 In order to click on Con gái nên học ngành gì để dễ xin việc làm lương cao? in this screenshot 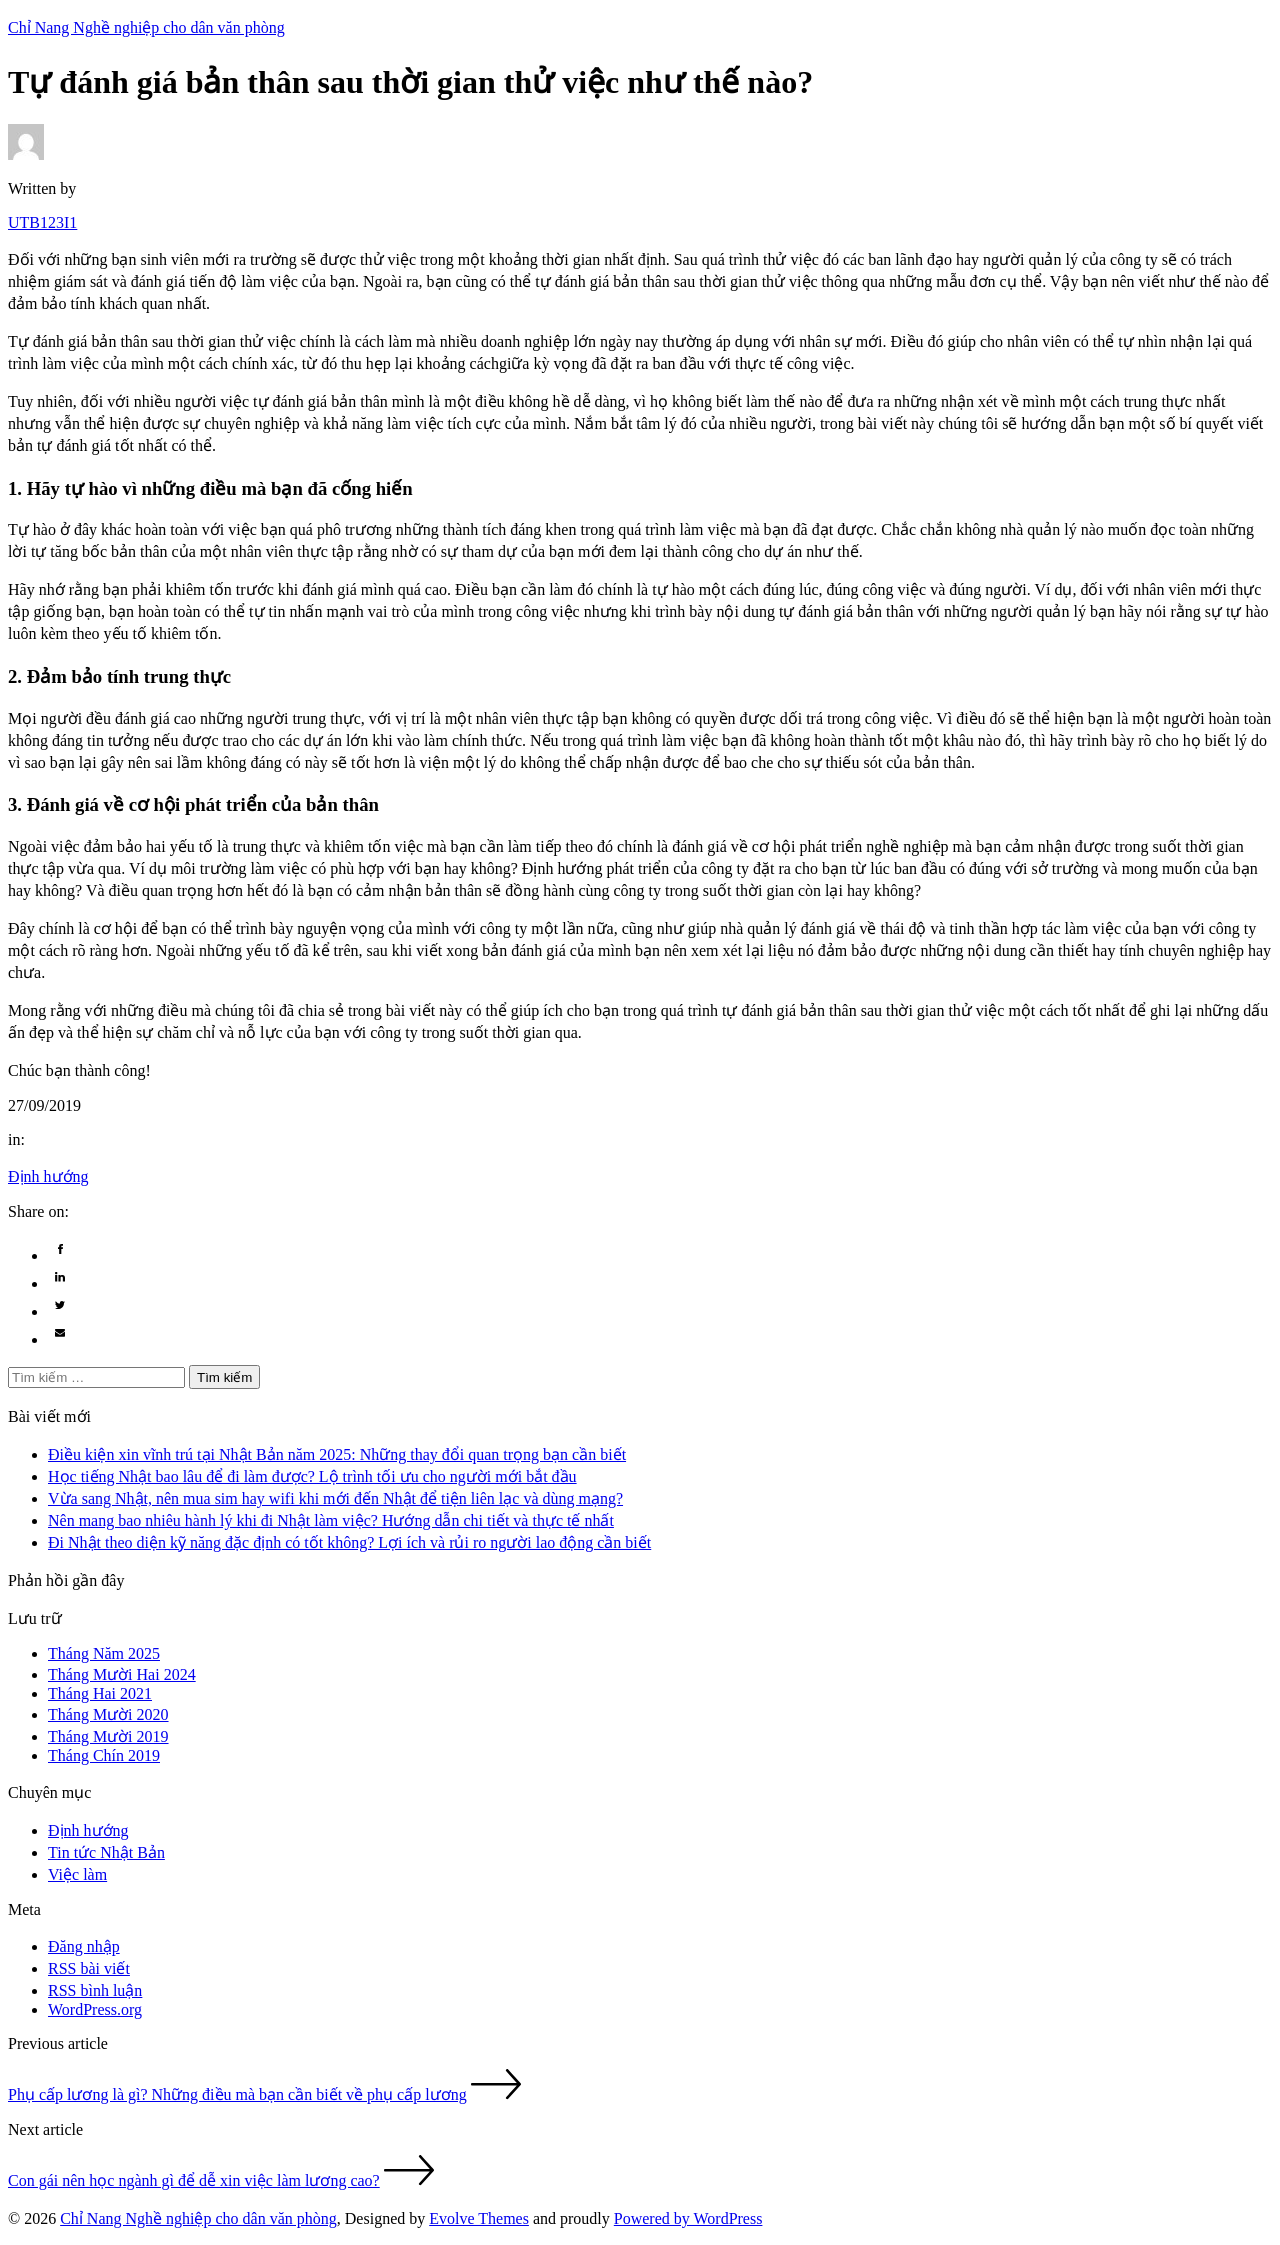, I will do `click(194, 2180)`.